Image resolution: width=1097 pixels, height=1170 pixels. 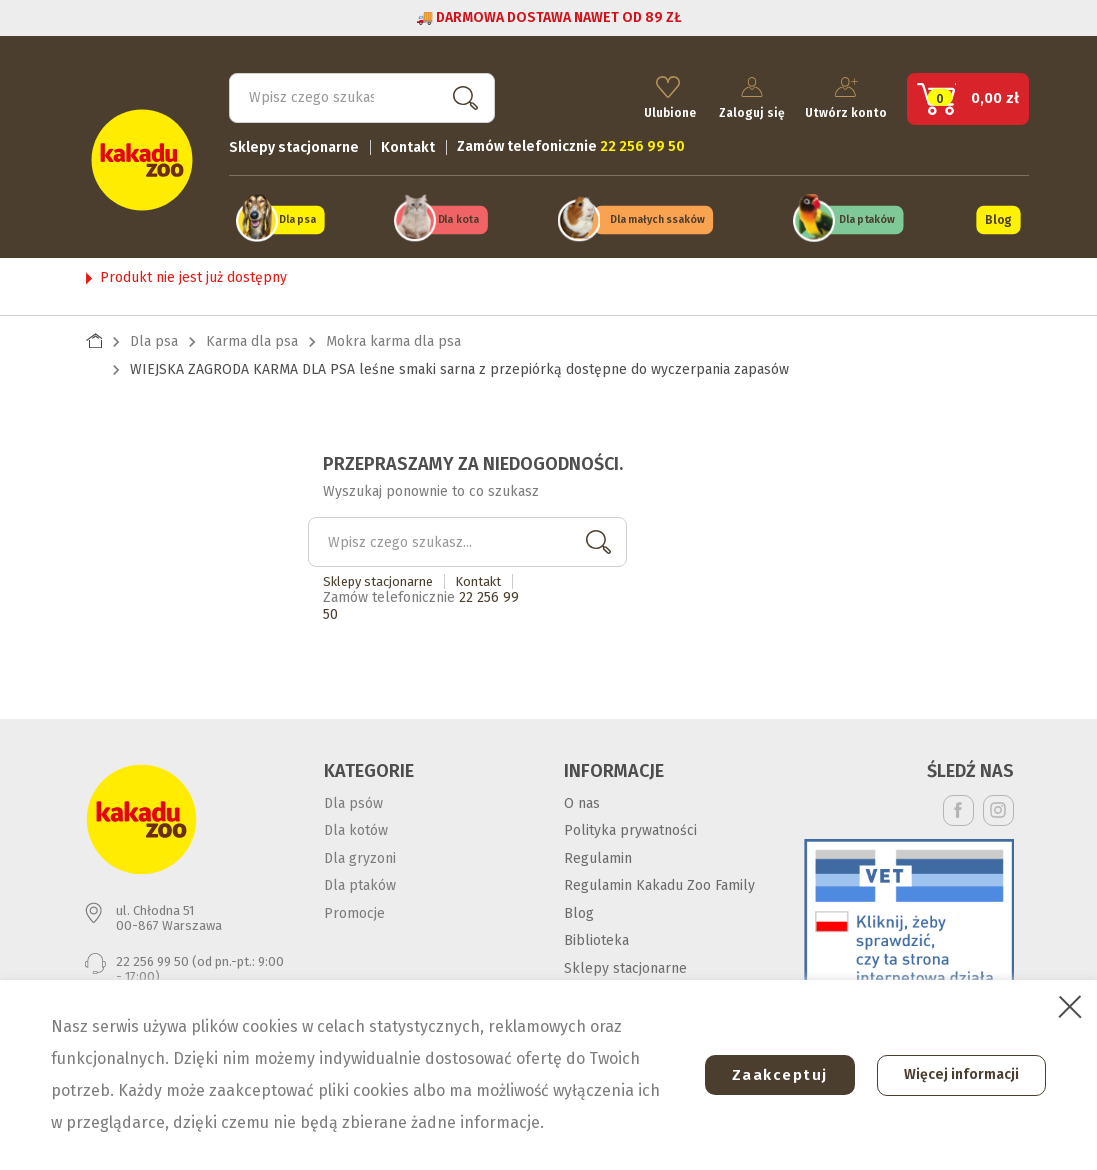 What do you see at coordinates (596, 938) in the screenshot?
I see `Biblioteka` at bounding box center [596, 938].